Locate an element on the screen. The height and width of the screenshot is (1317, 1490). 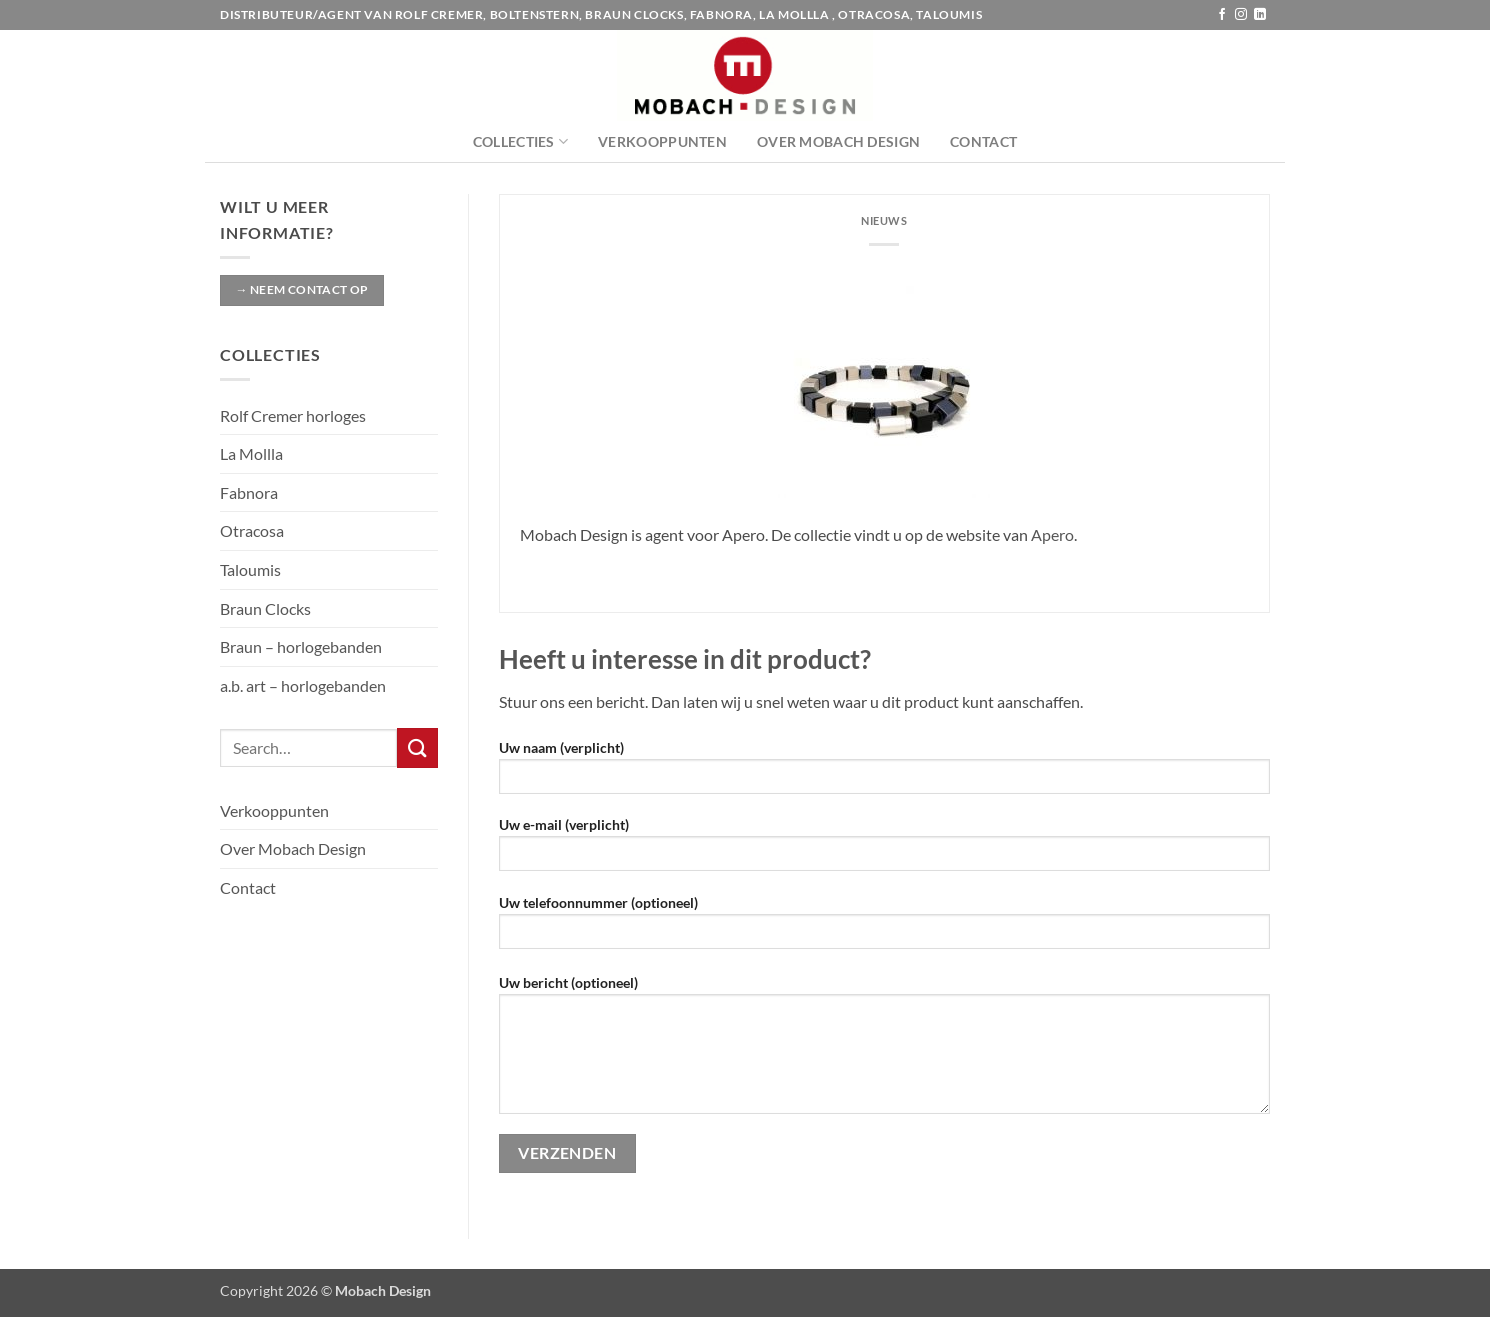
[Verzenden] is located at coordinates (417, 747).